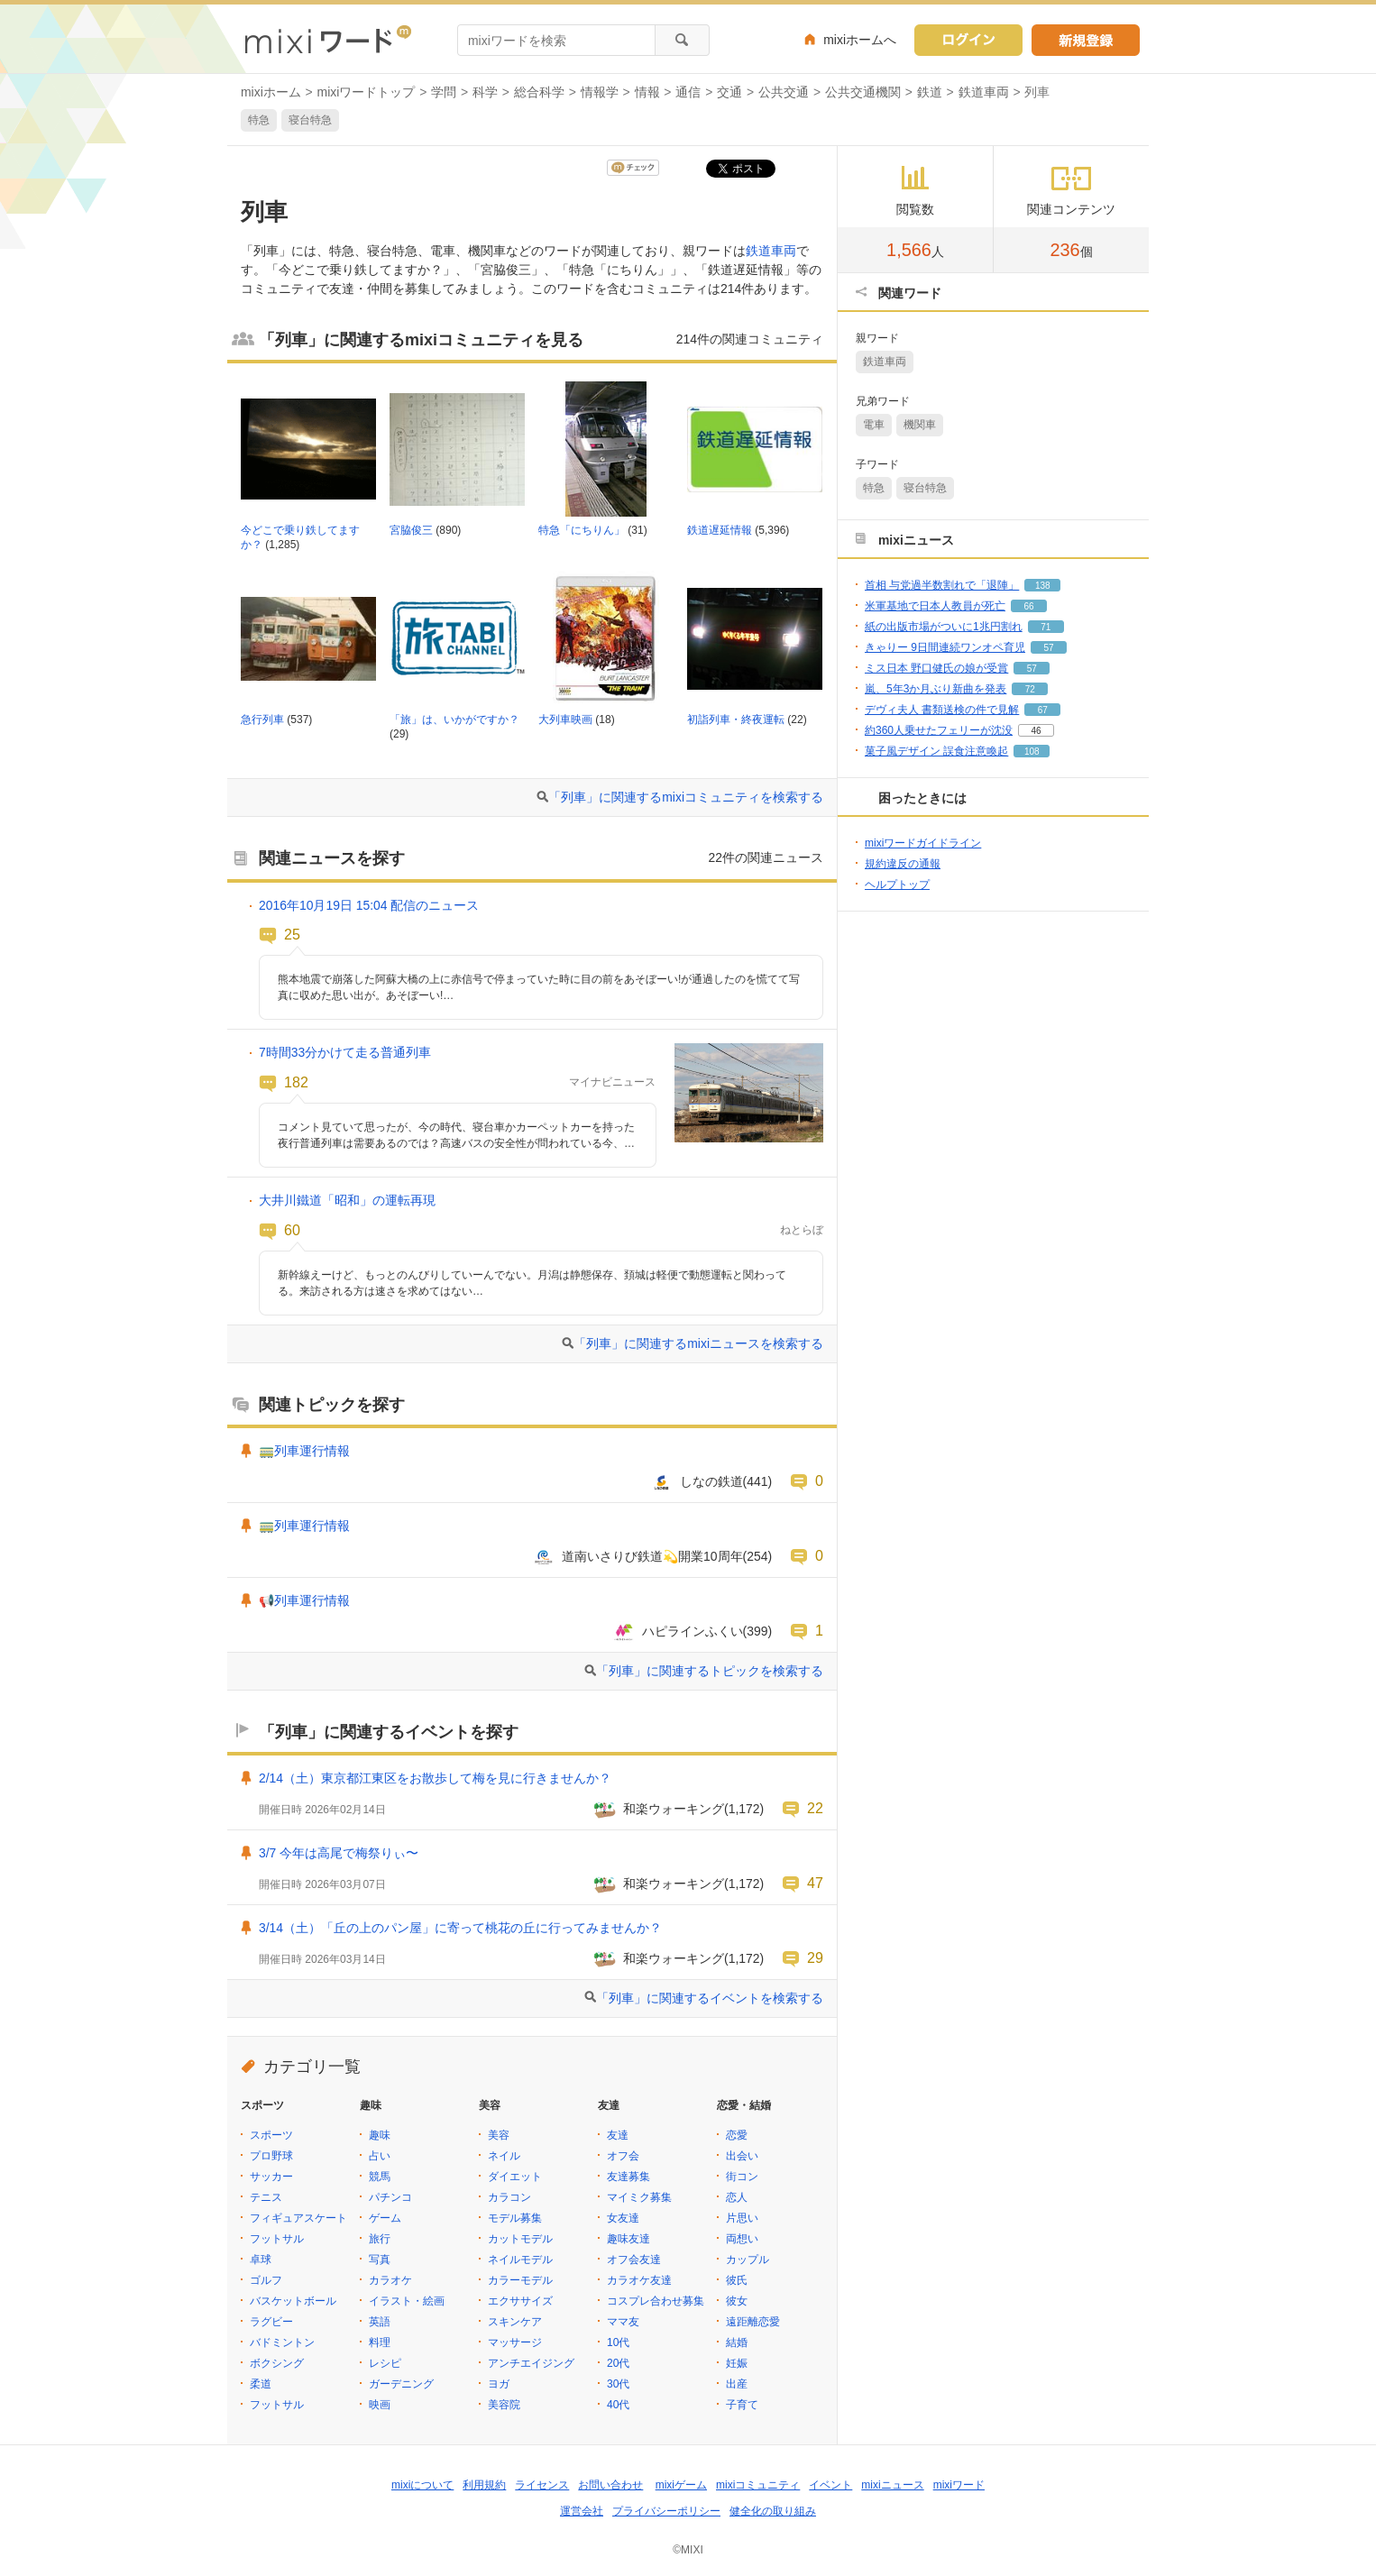 This screenshot has width=1376, height=2576. Describe the element at coordinates (581, 2511) in the screenshot. I see `運営会社` at that location.